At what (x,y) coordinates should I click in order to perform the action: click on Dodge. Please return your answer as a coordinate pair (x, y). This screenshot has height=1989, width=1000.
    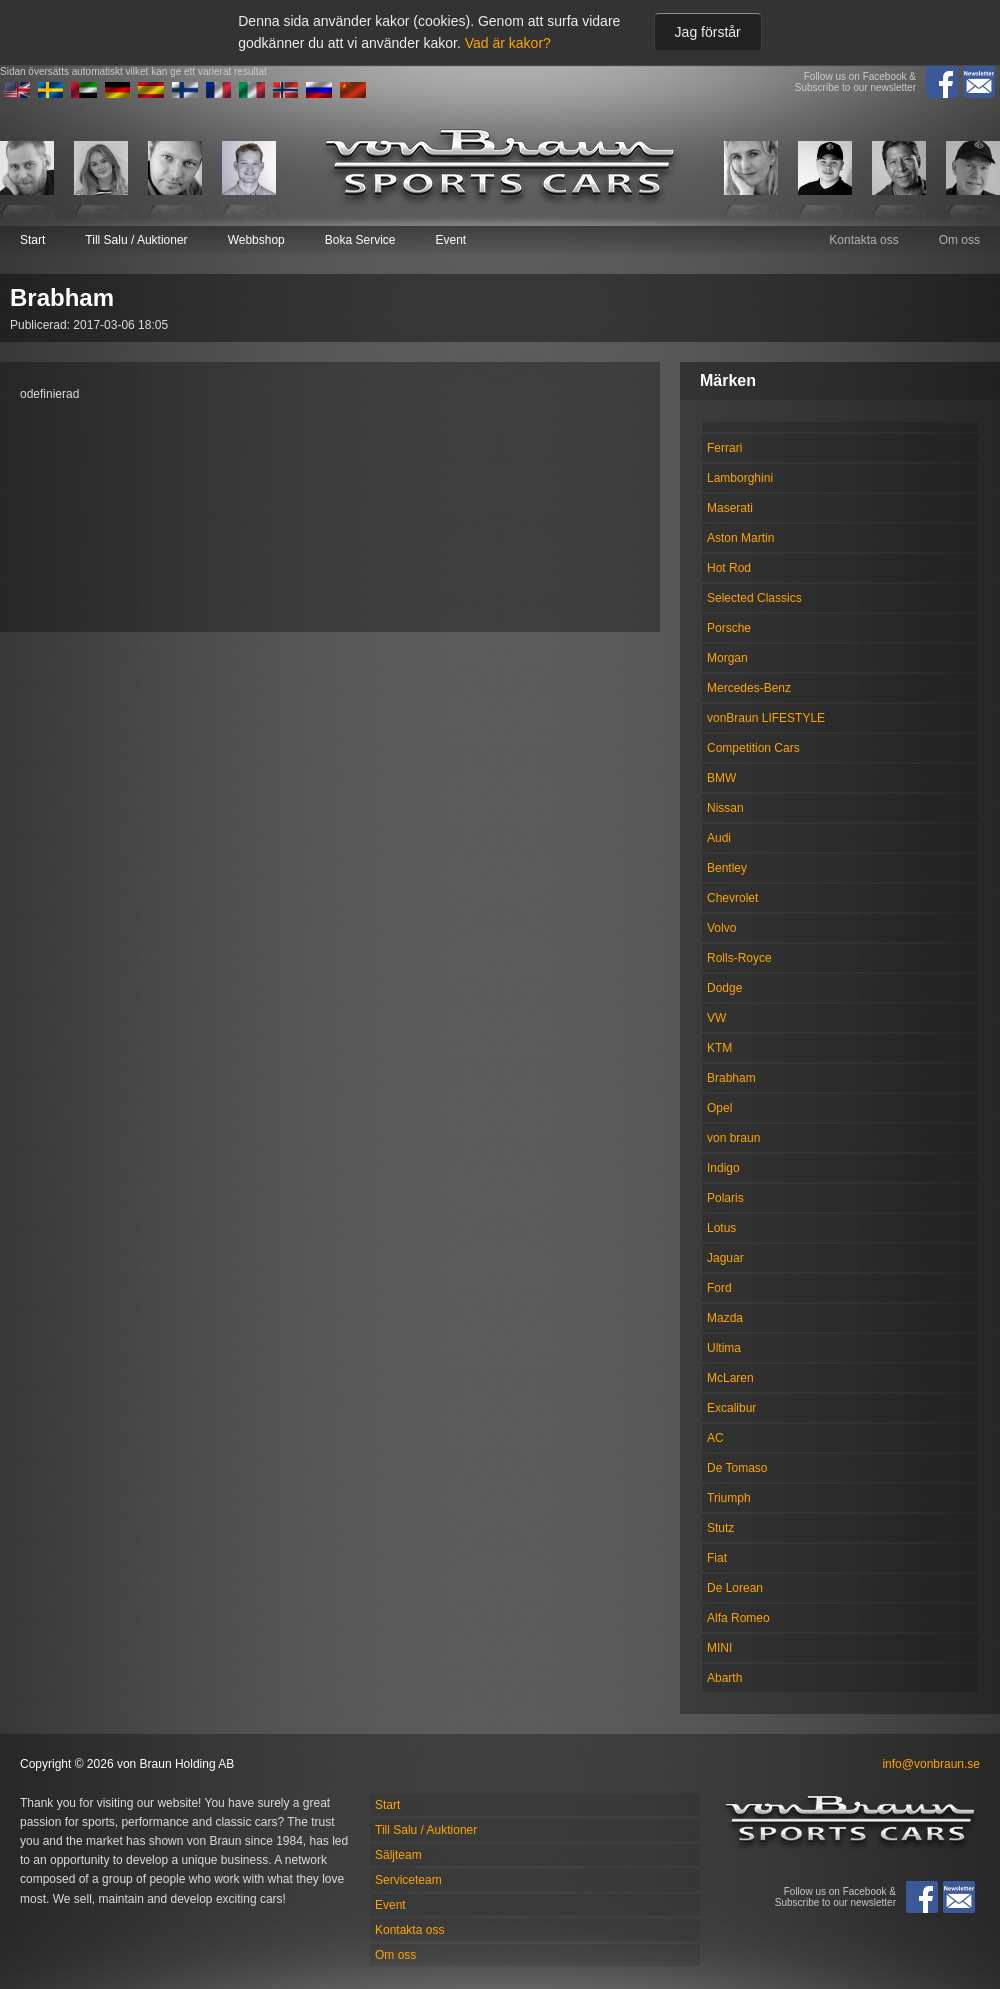
    Looking at the image, I should click on (724, 988).